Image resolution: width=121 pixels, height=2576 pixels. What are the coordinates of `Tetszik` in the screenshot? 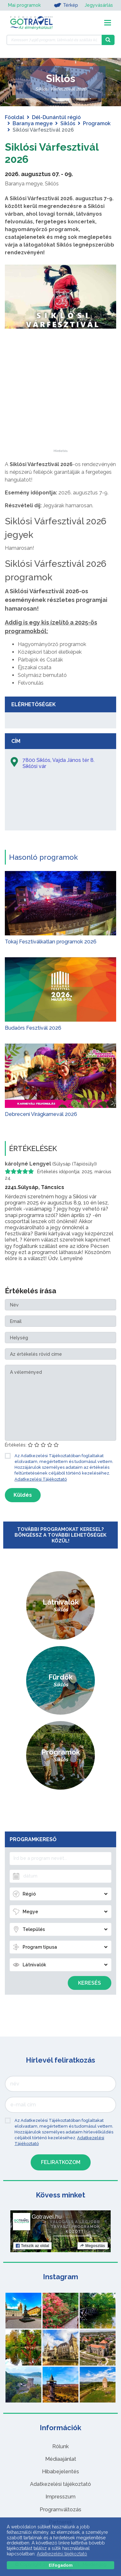 It's located at (32, 2245).